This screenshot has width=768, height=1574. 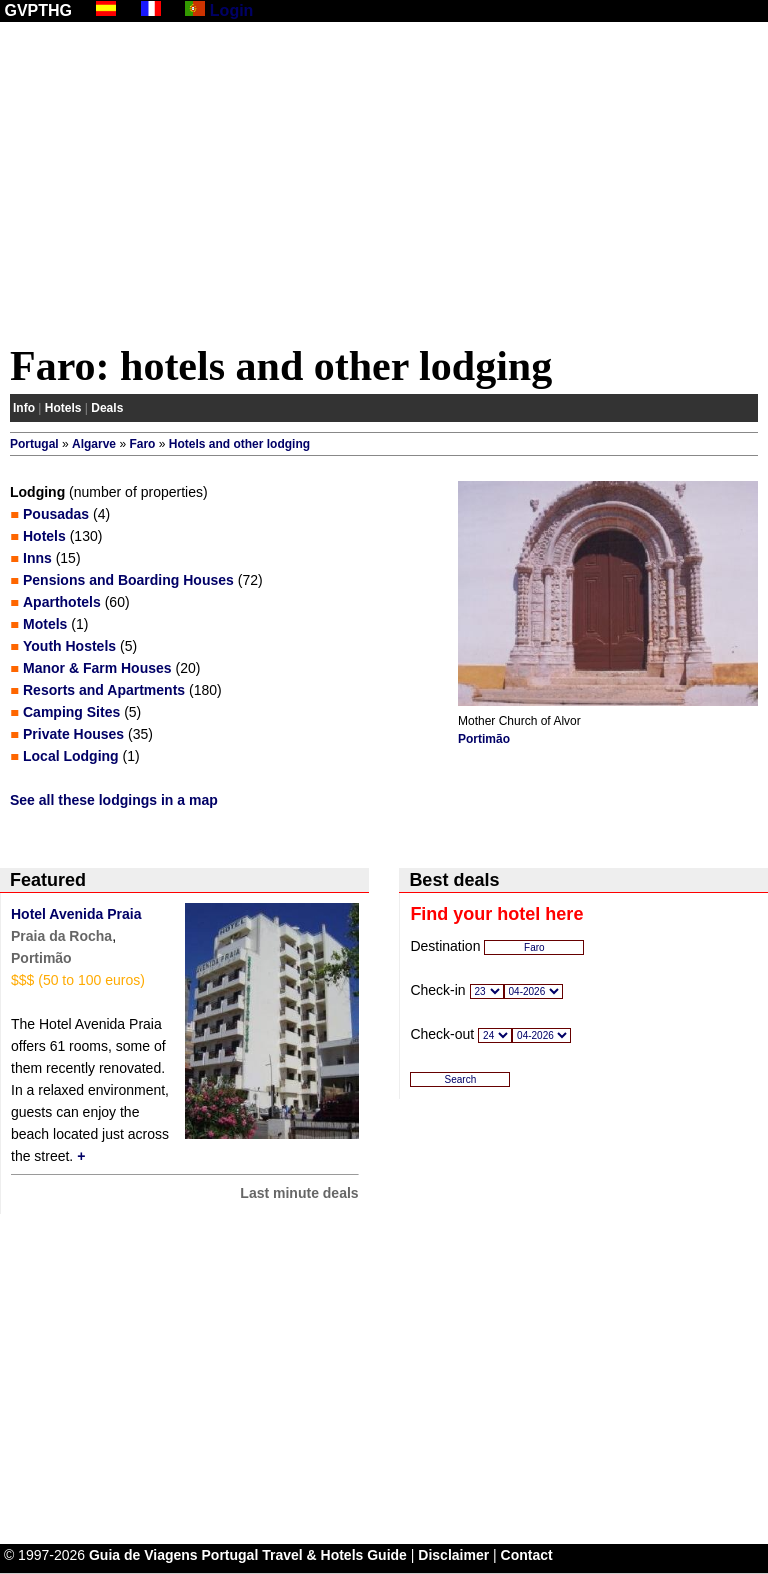 I want to click on Faro, so click(x=142, y=444).